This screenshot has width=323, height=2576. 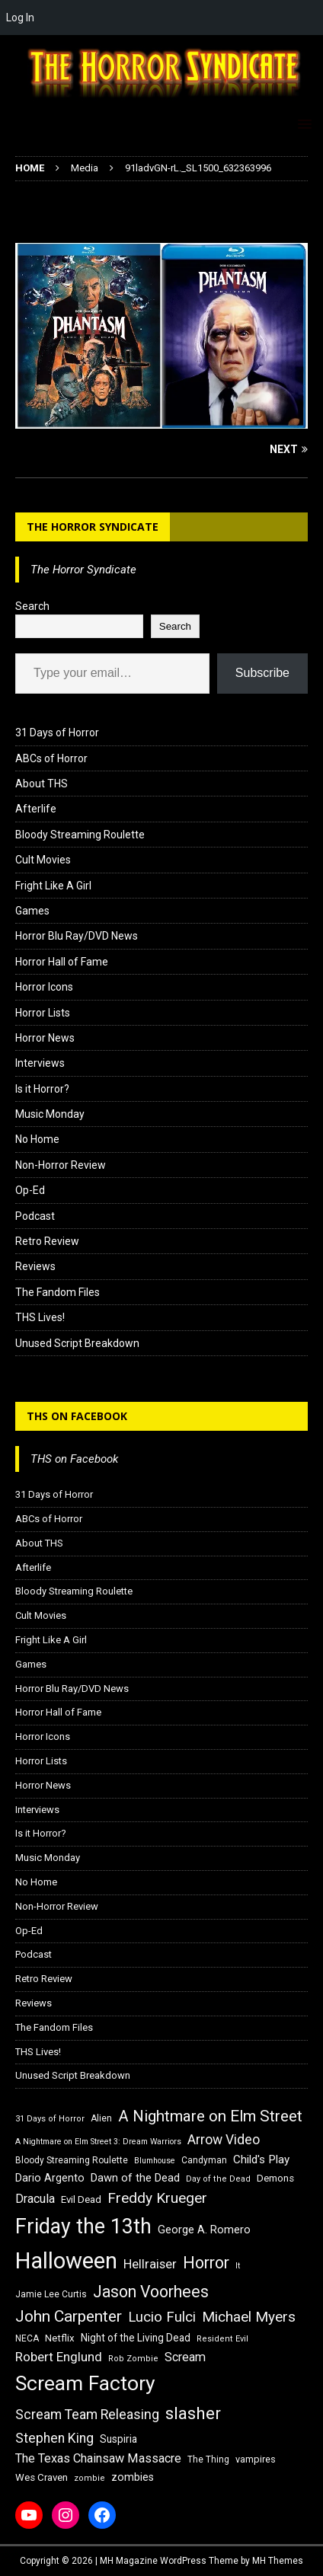 I want to click on Dawn of the Dead [Dawn of the Dead (21 items)], so click(x=135, y=2178).